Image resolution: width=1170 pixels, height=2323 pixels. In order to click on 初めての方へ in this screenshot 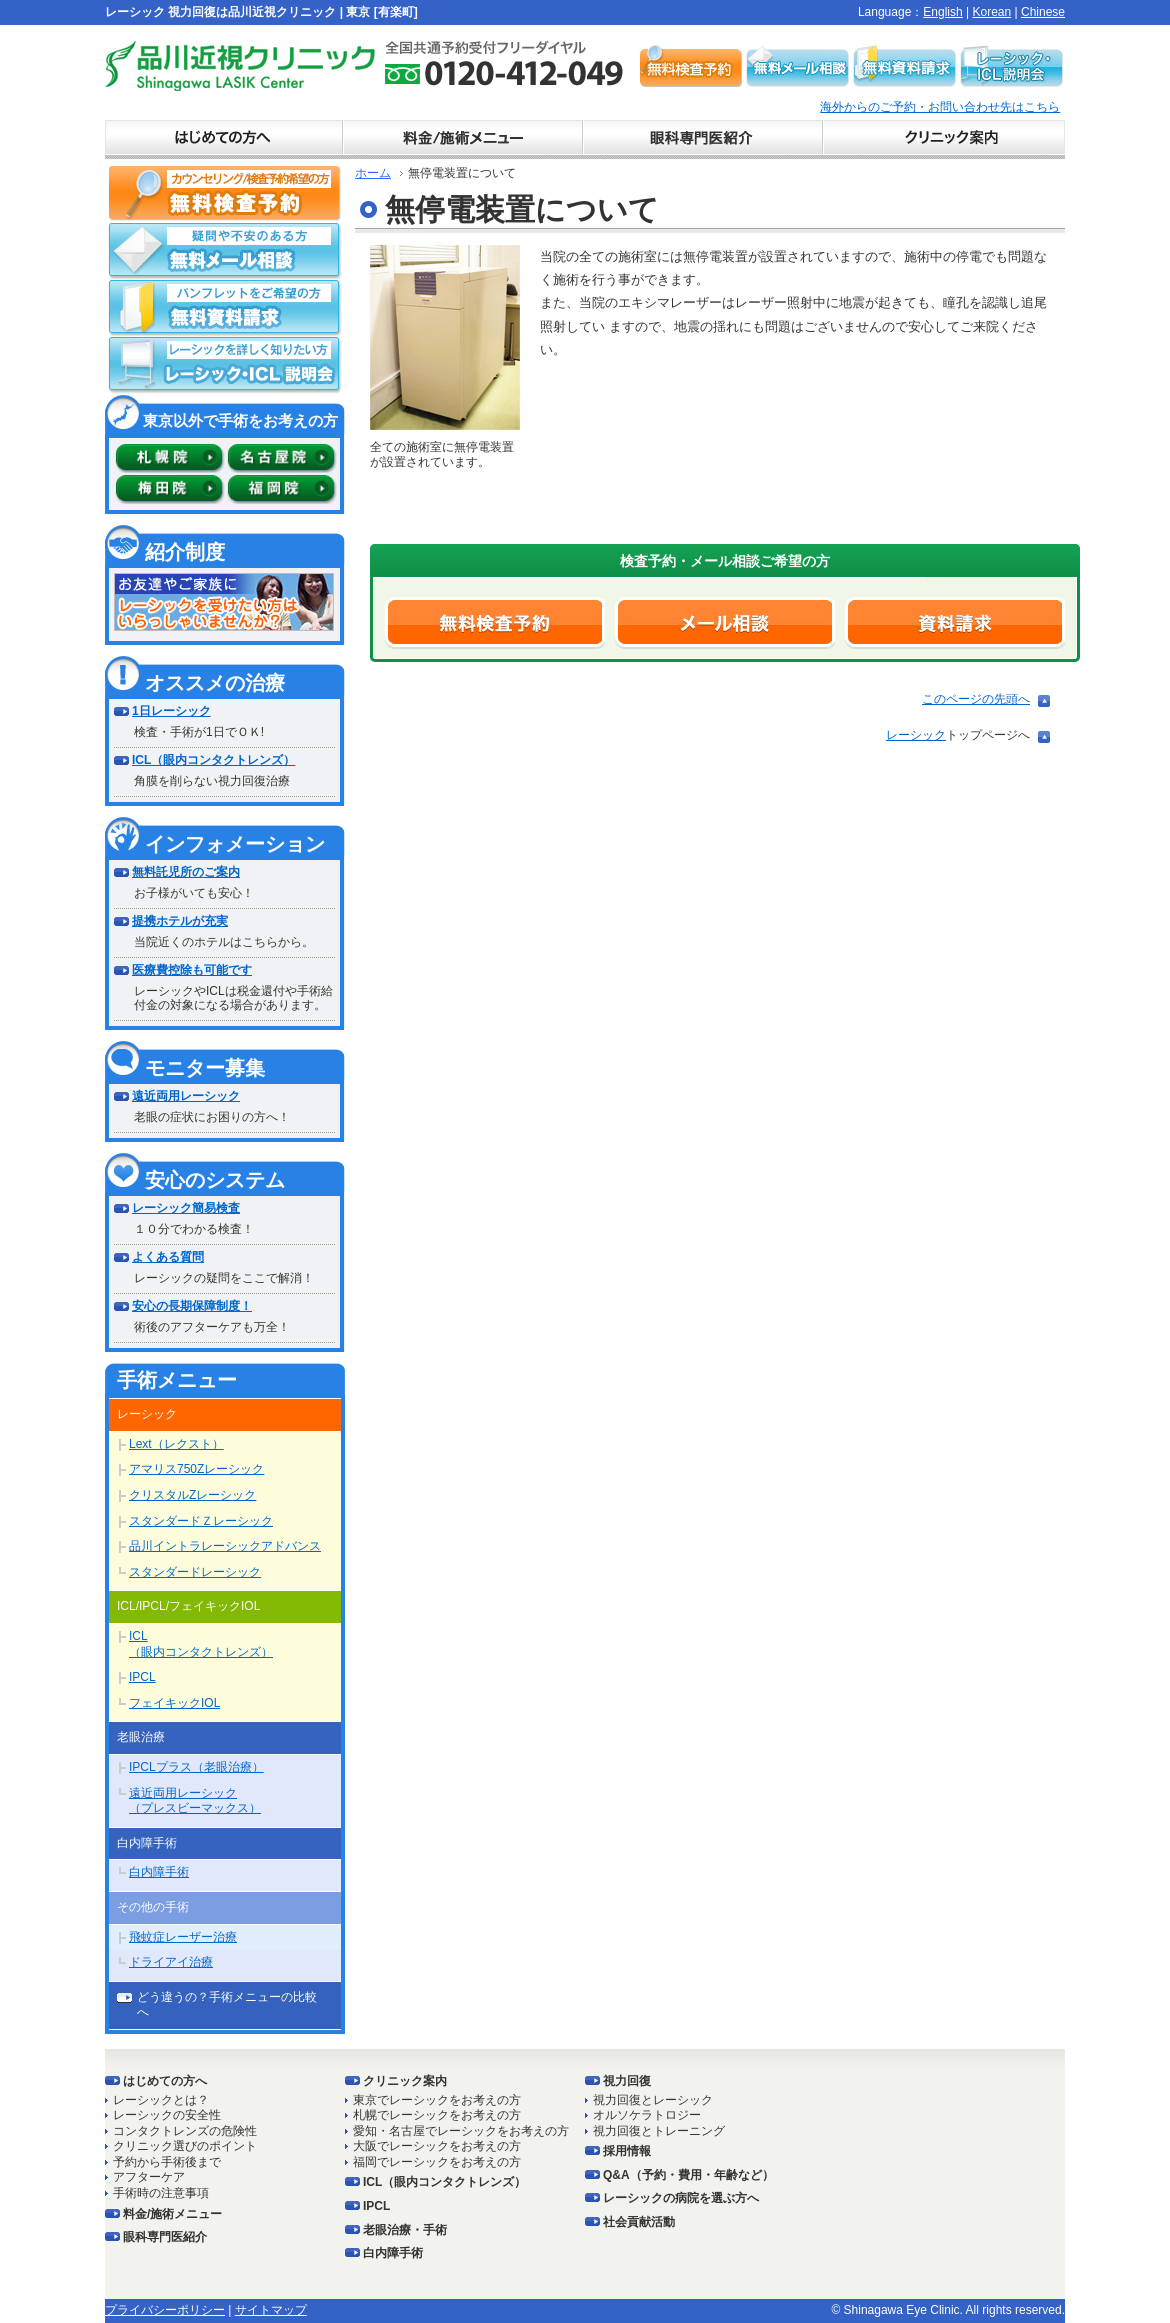, I will do `click(225, 139)`.